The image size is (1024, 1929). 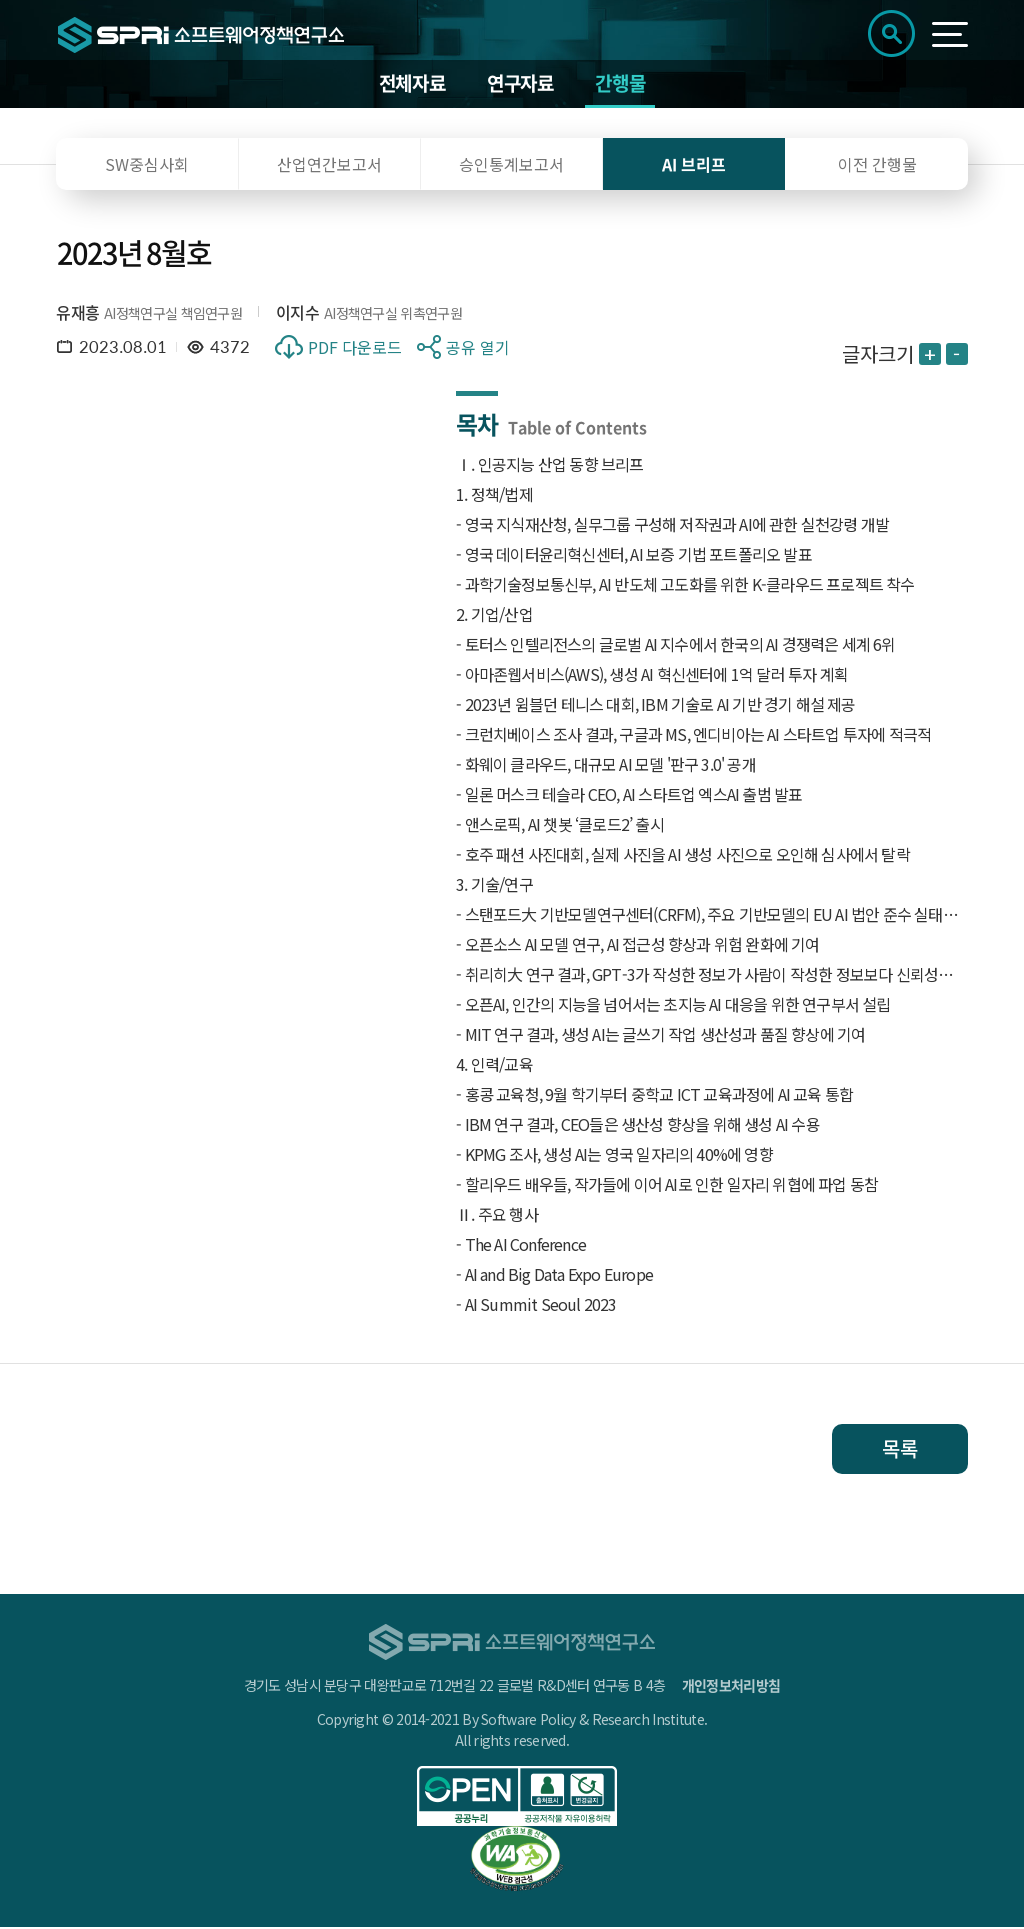 I want to click on 산업연간보고서, so click(x=329, y=166).